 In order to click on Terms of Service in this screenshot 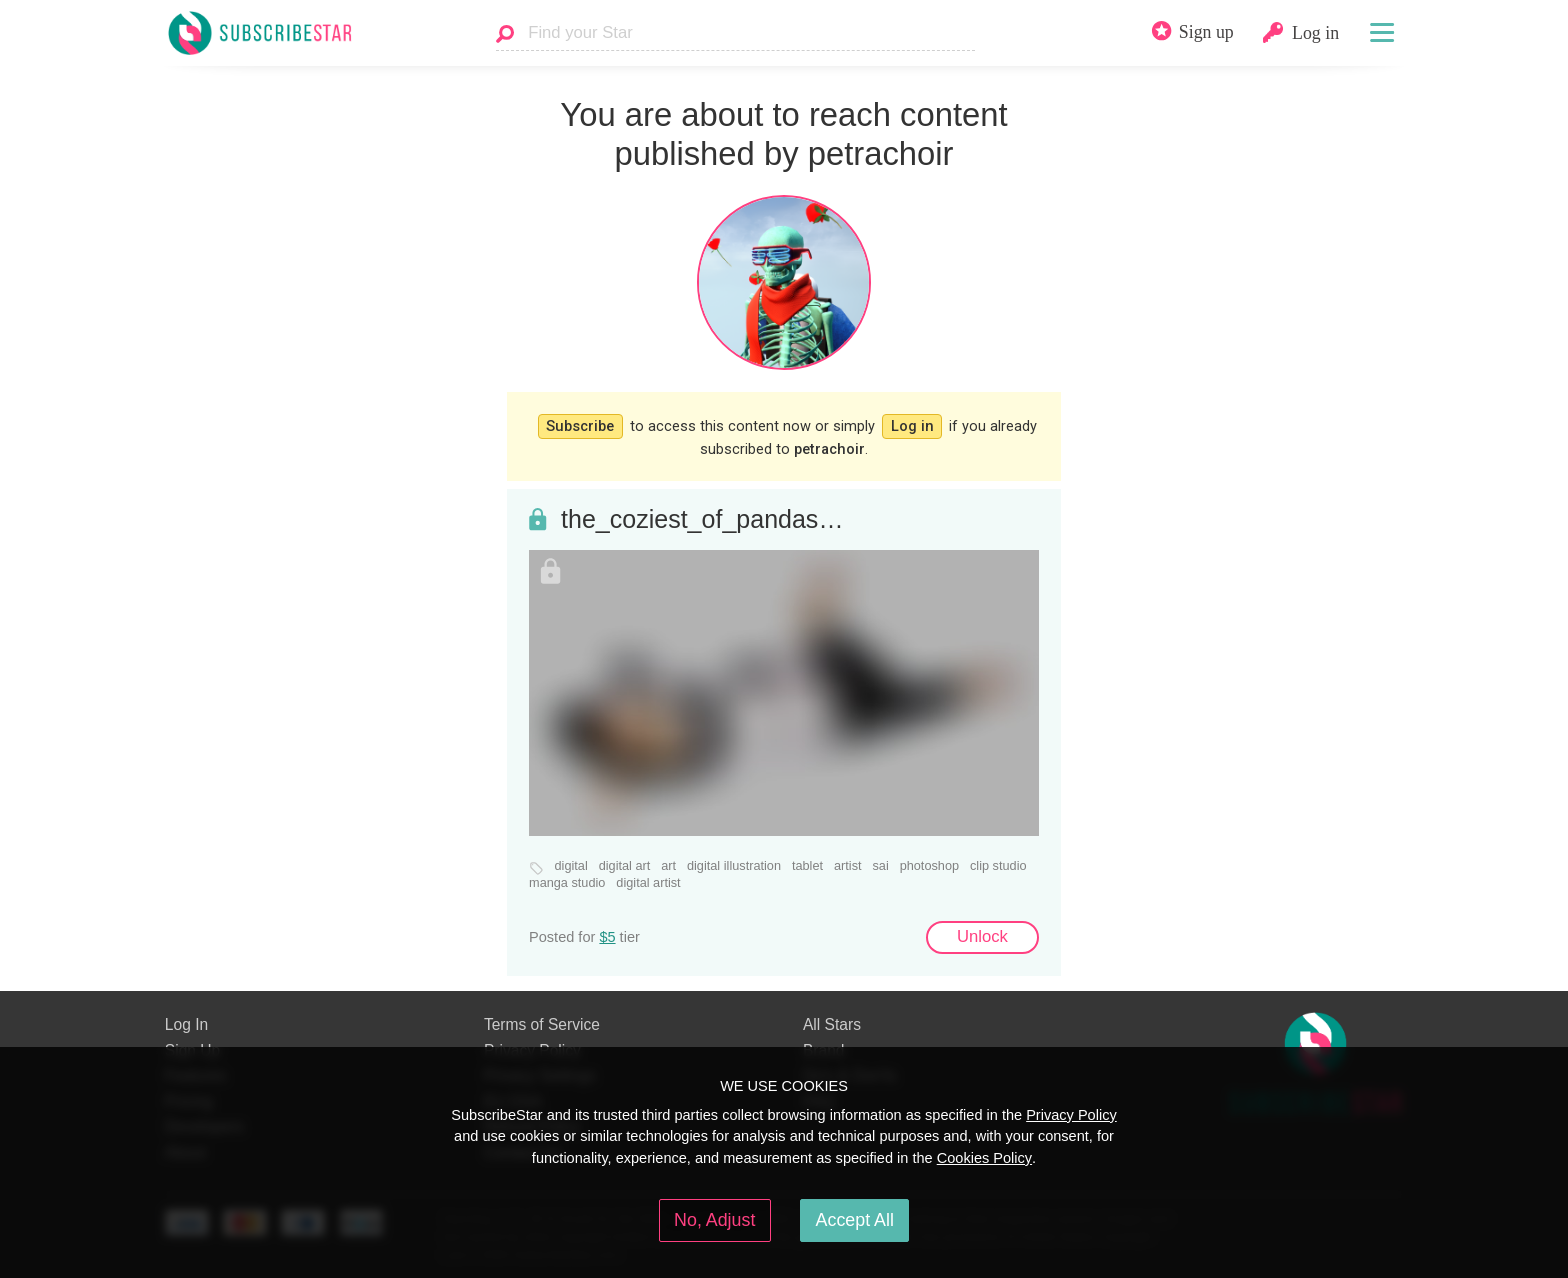, I will do `click(542, 1024)`.